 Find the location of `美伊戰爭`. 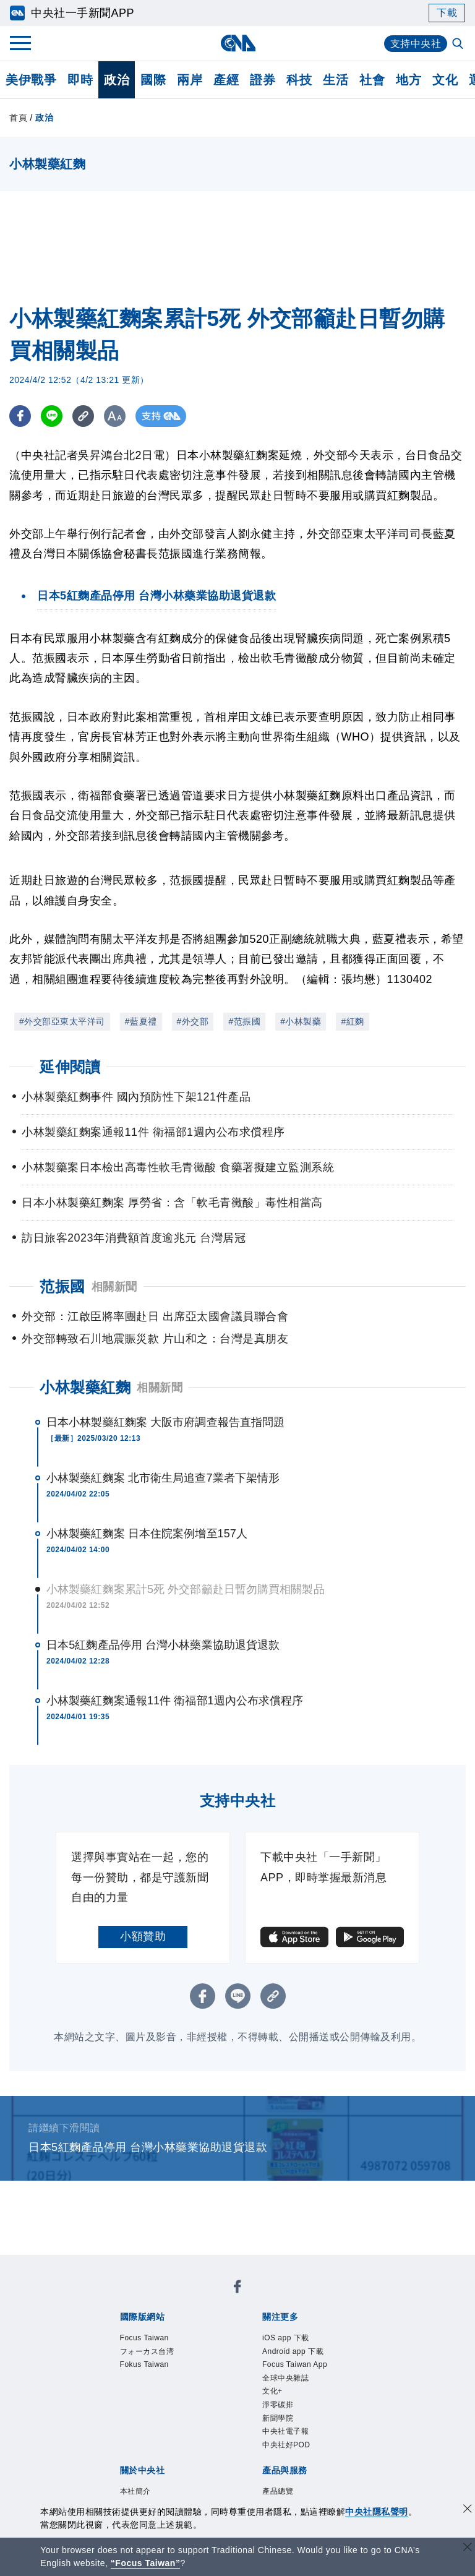

美伊戰爭 is located at coordinates (31, 80).